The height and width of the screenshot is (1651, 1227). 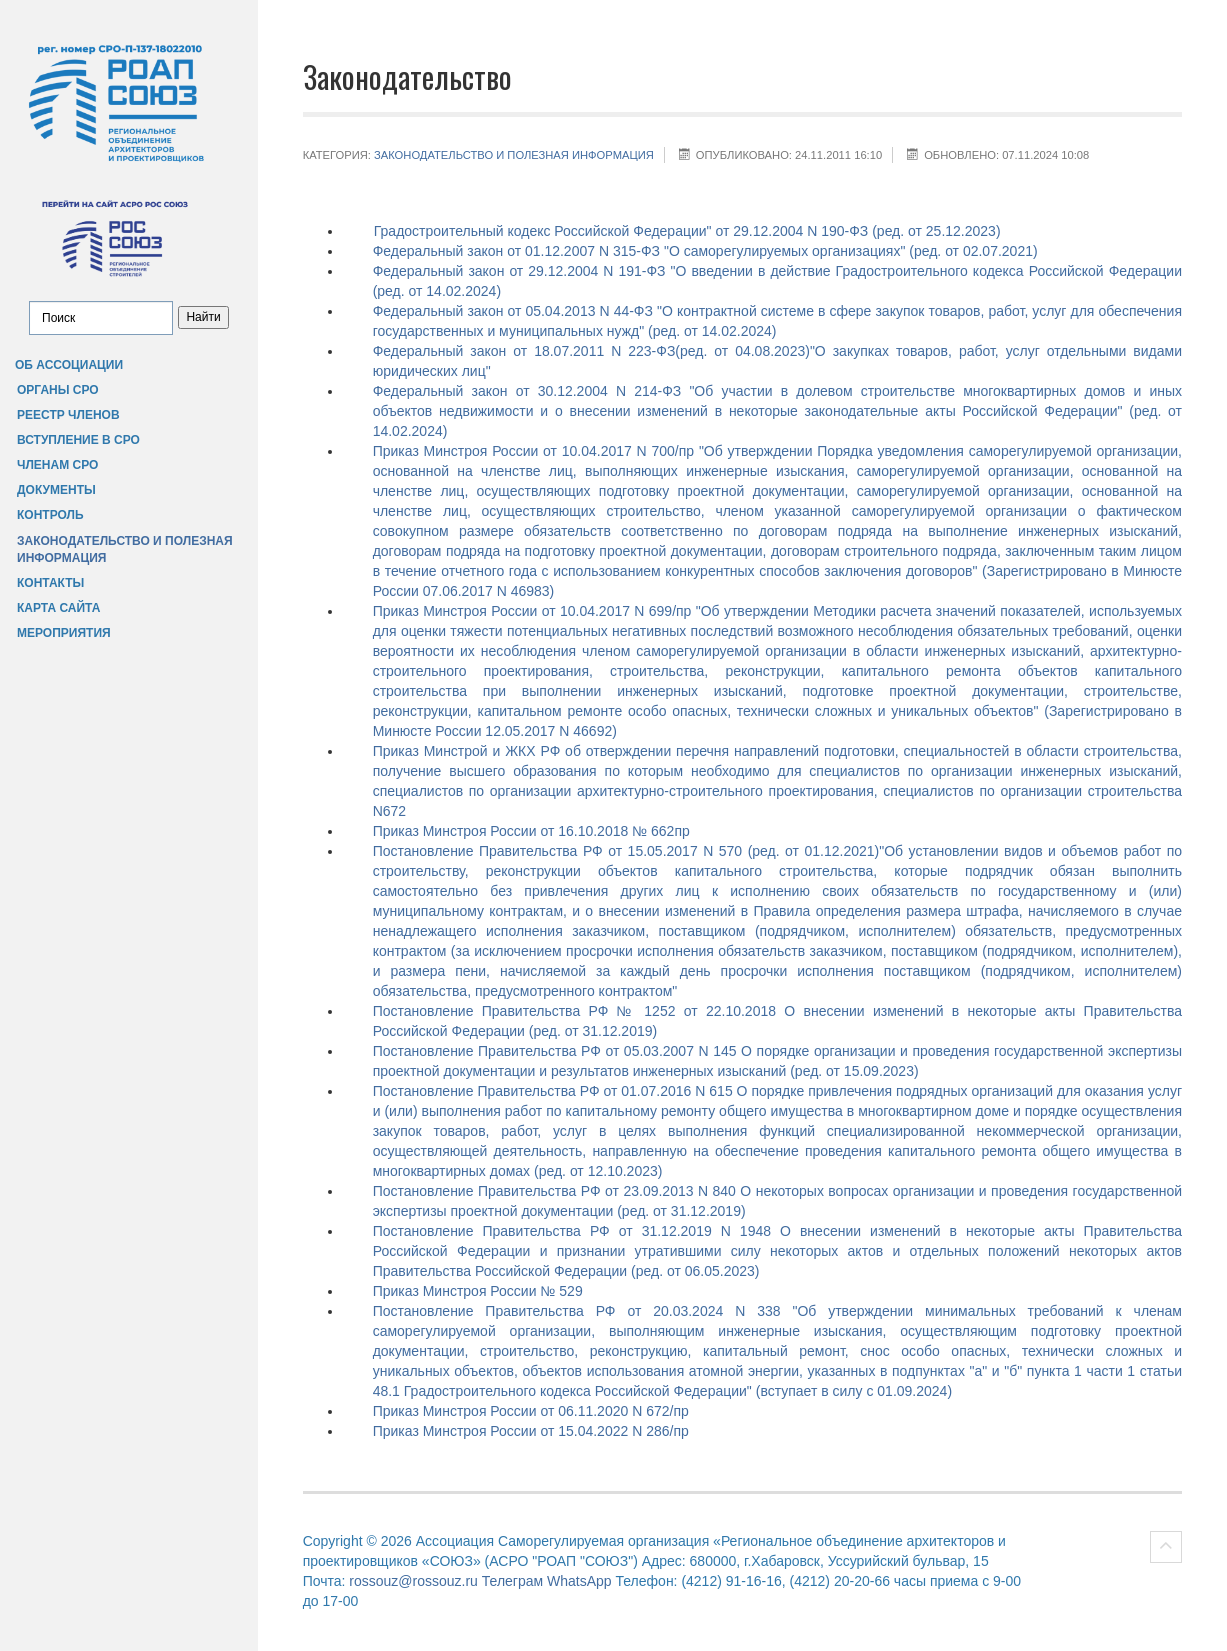 I want to click on Приказ Минстроя России от 16.10.2018 № 662пр, so click(x=531, y=831).